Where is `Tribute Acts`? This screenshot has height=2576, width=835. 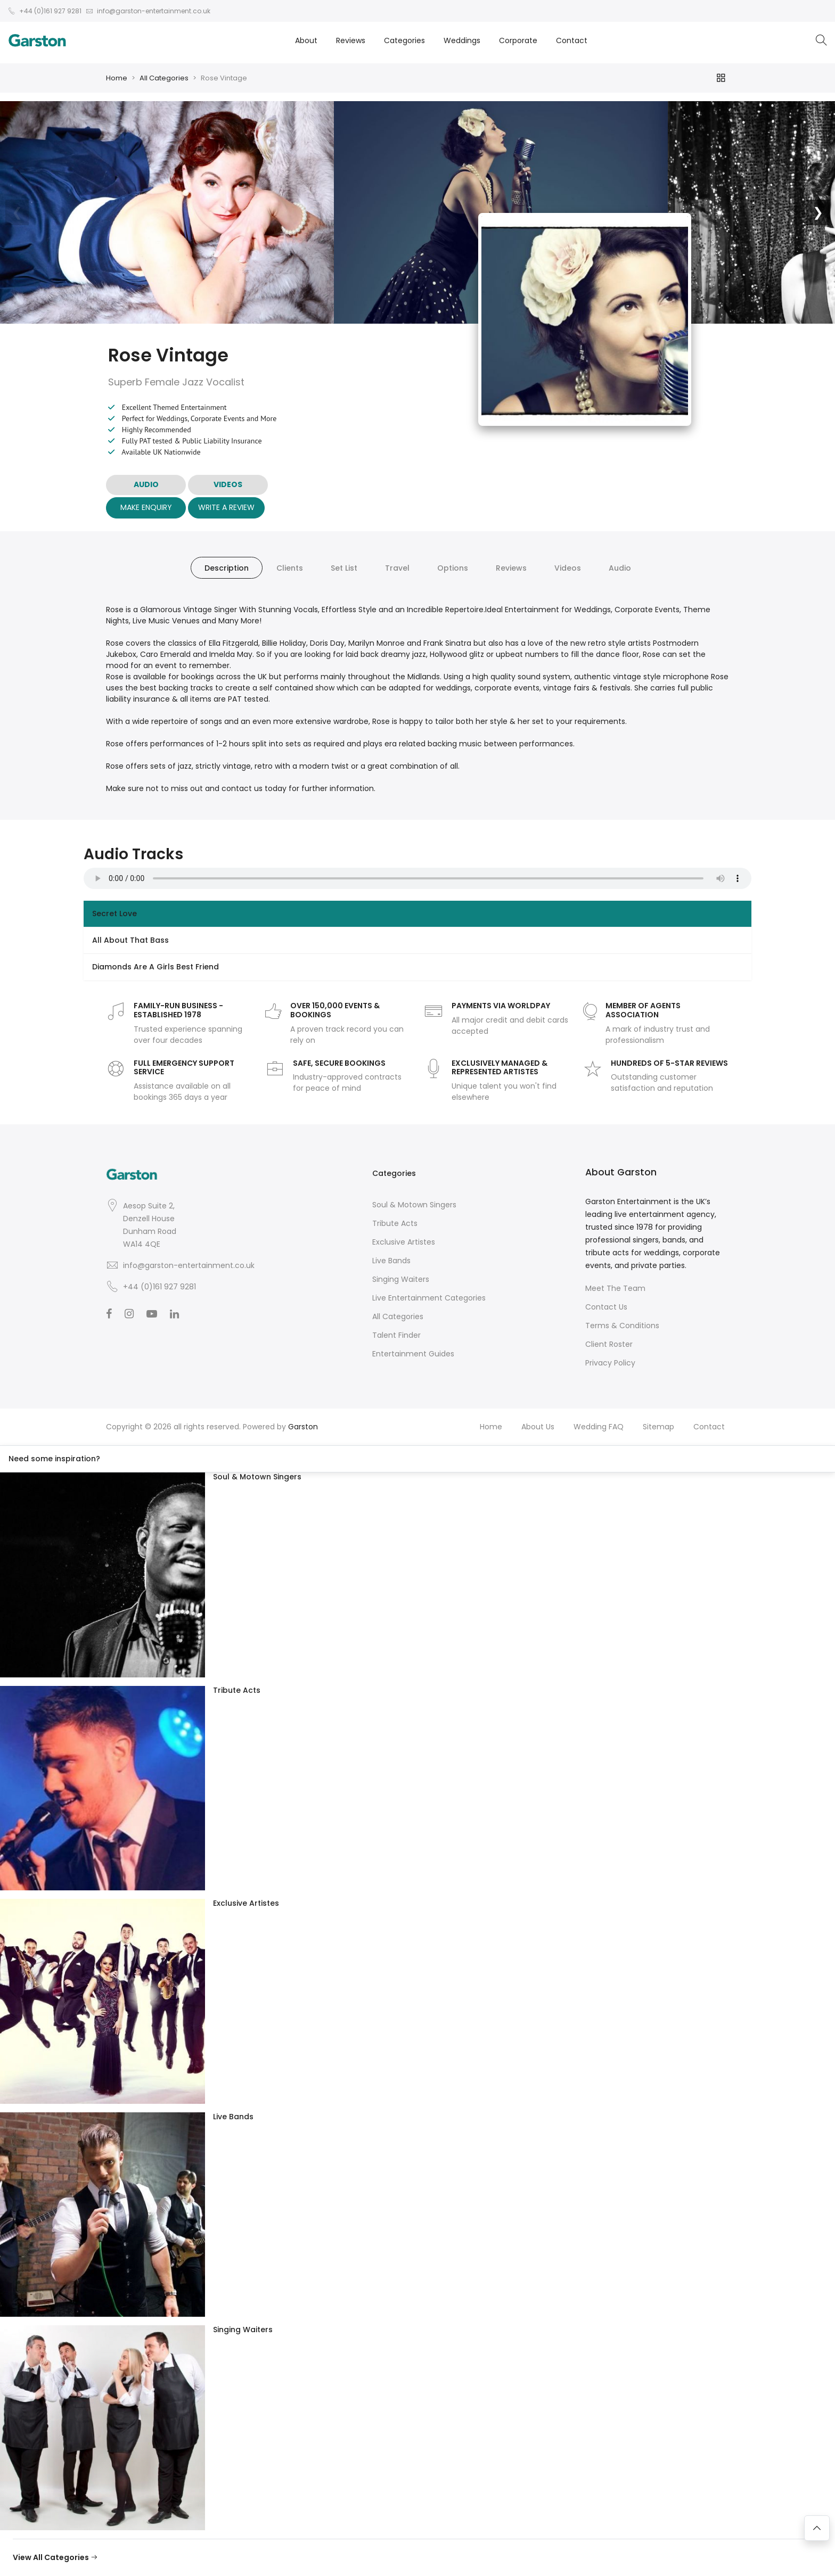
Tribute Acts is located at coordinates (395, 1223).